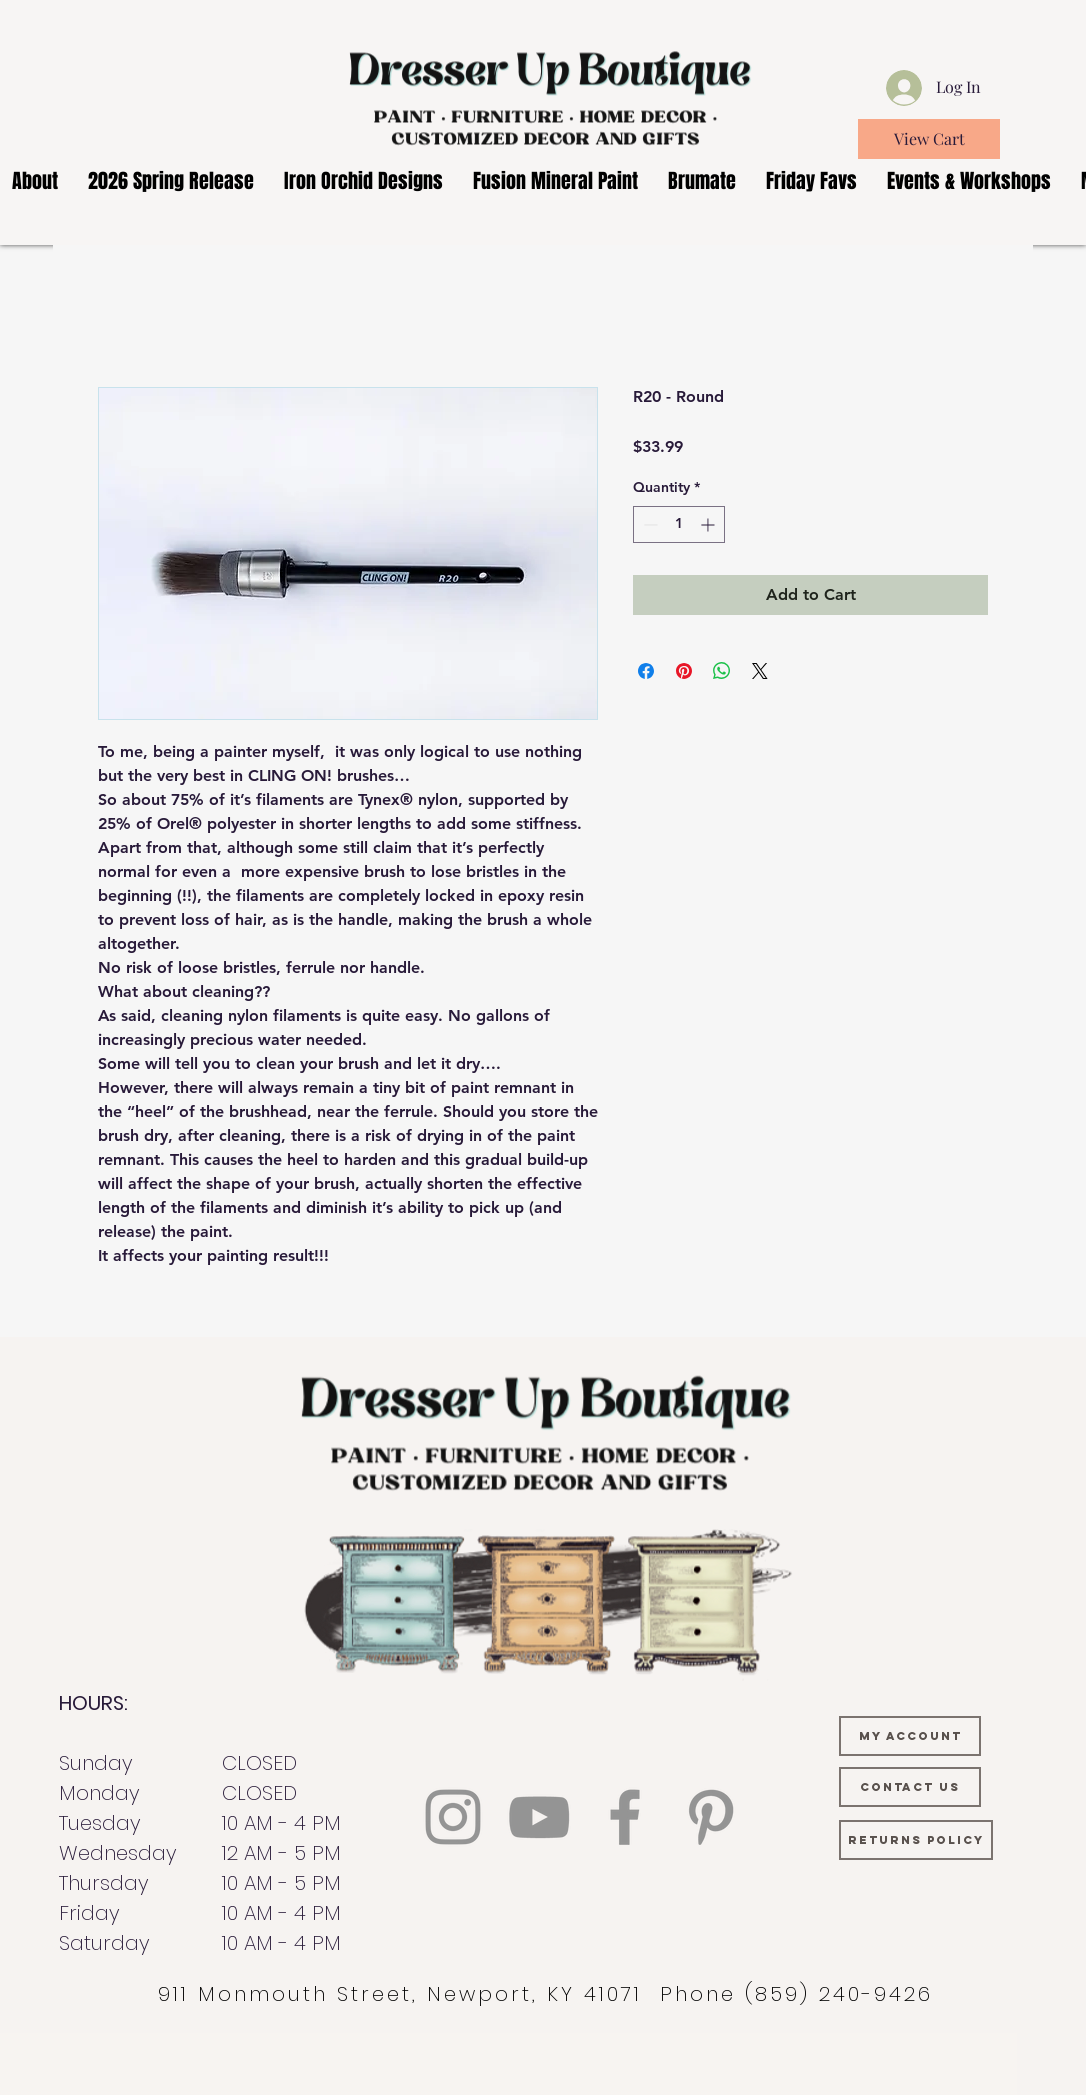  Describe the element at coordinates (625, 1817) in the screenshot. I see `[Facebook]` at that location.